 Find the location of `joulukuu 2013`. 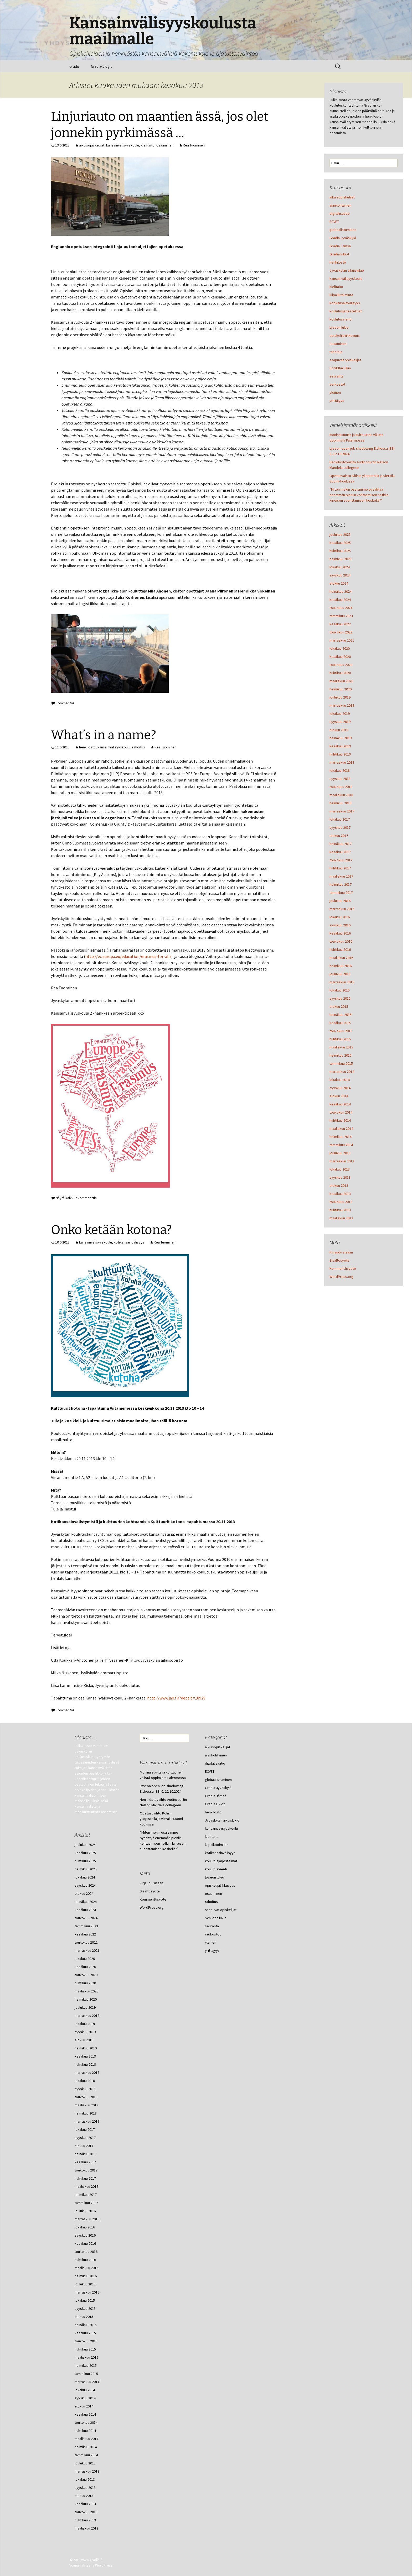

joulukuu 2013 is located at coordinates (340, 1153).